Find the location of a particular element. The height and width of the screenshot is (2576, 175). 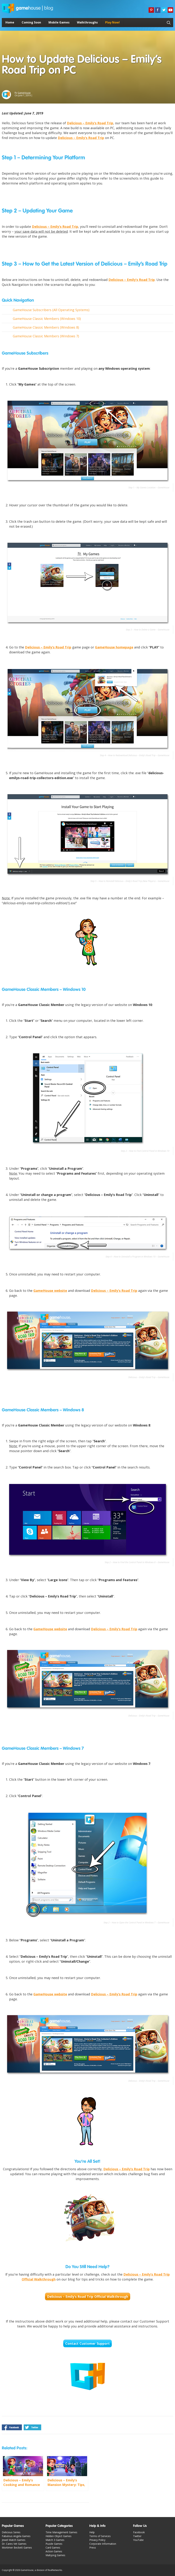

Delicious – Emily’s Road Trip Official Walkthrough is located at coordinates (87, 2296).